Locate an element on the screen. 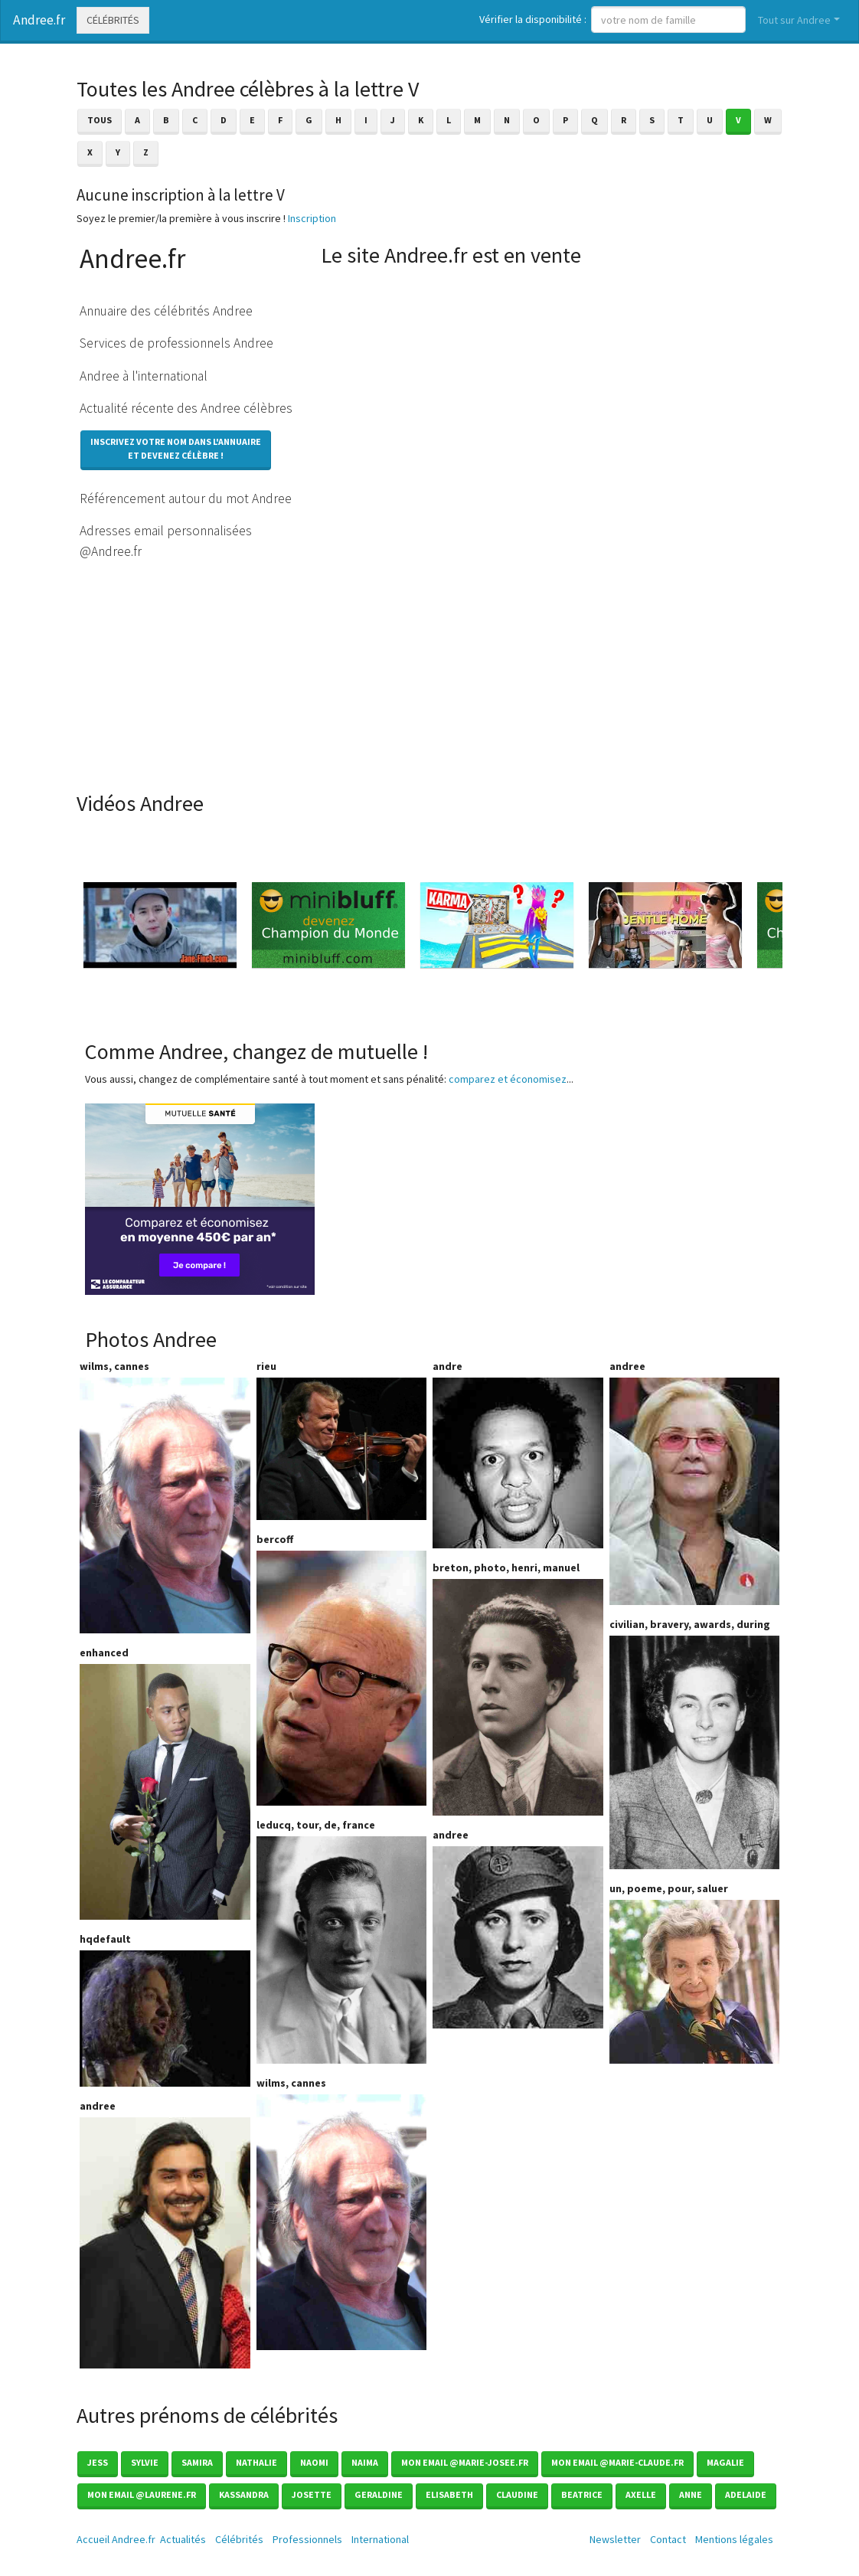 This screenshot has width=859, height=2576. Geraldine is located at coordinates (378, 2494).